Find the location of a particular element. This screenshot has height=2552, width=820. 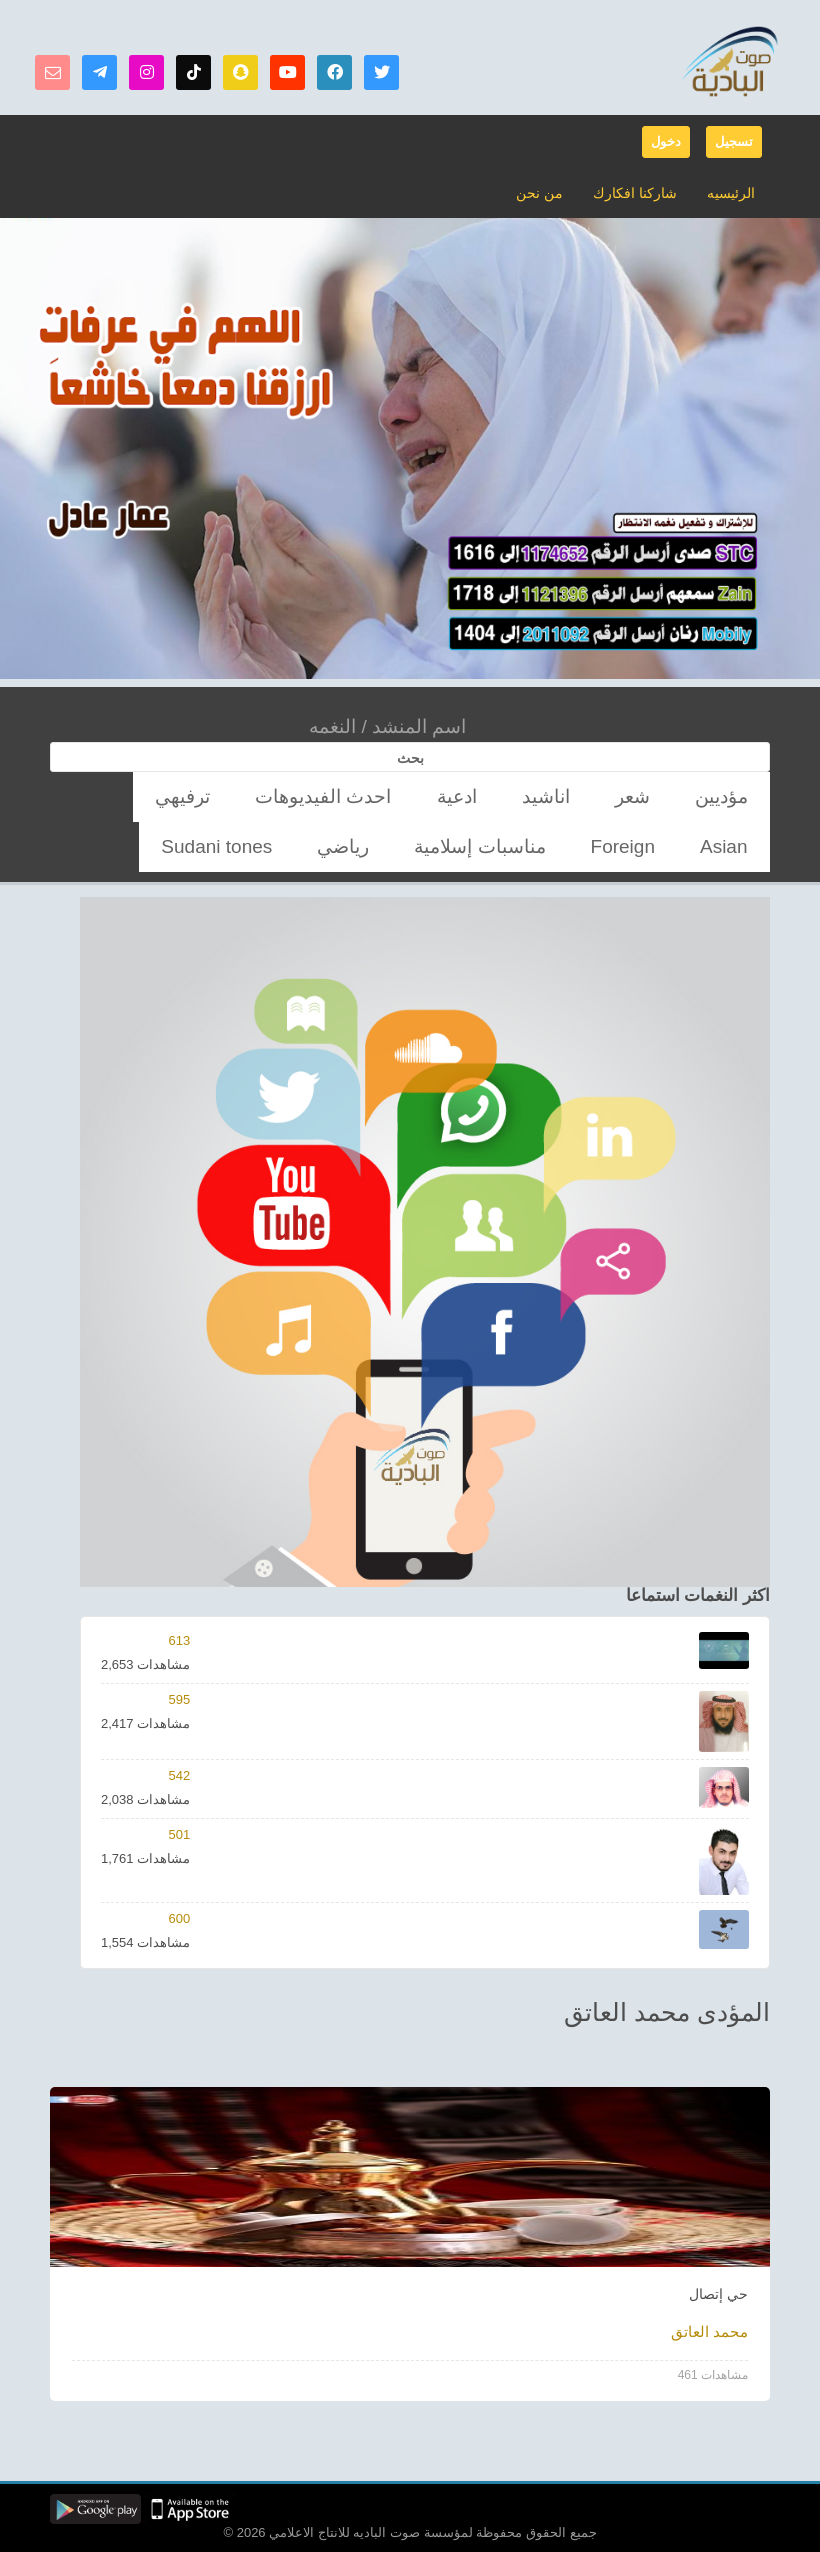

Asian is located at coordinates (301, 796).